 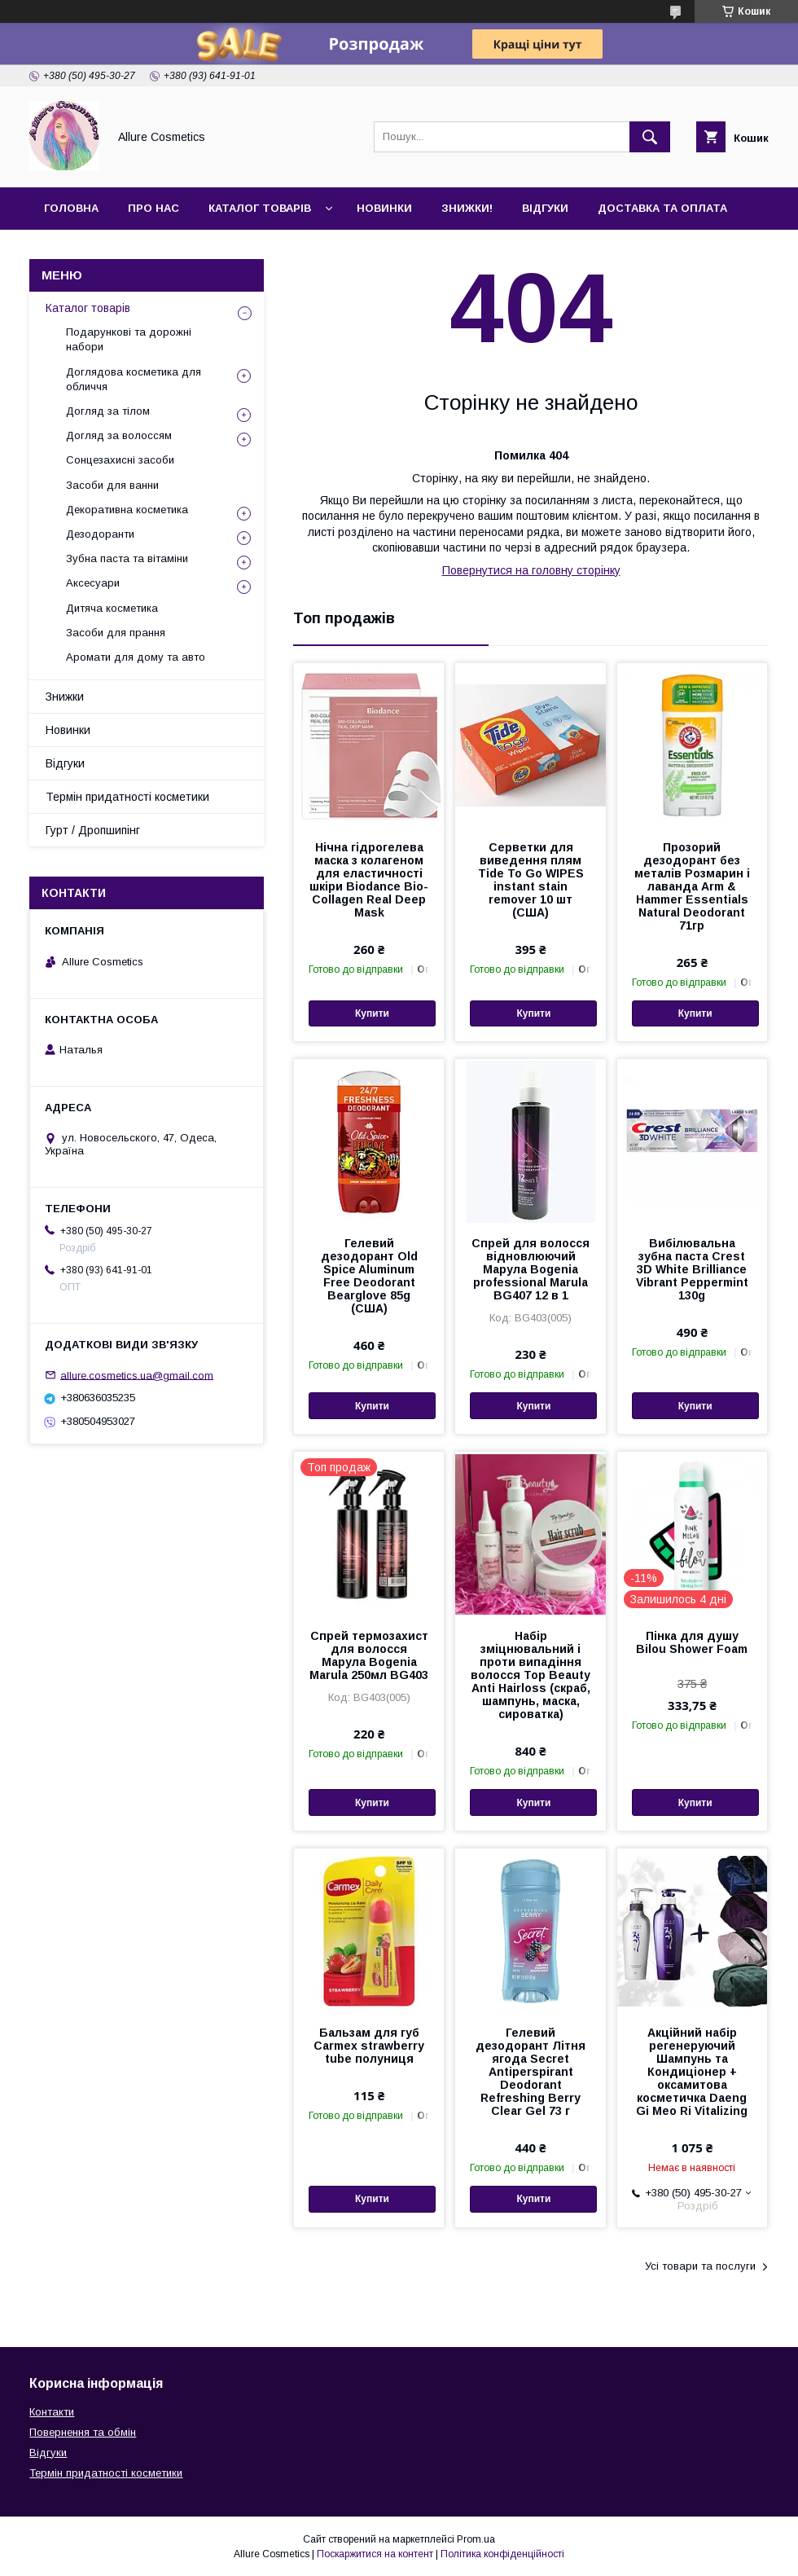 What do you see at coordinates (700, 2266) in the screenshot?
I see `Усі товари та послуги` at bounding box center [700, 2266].